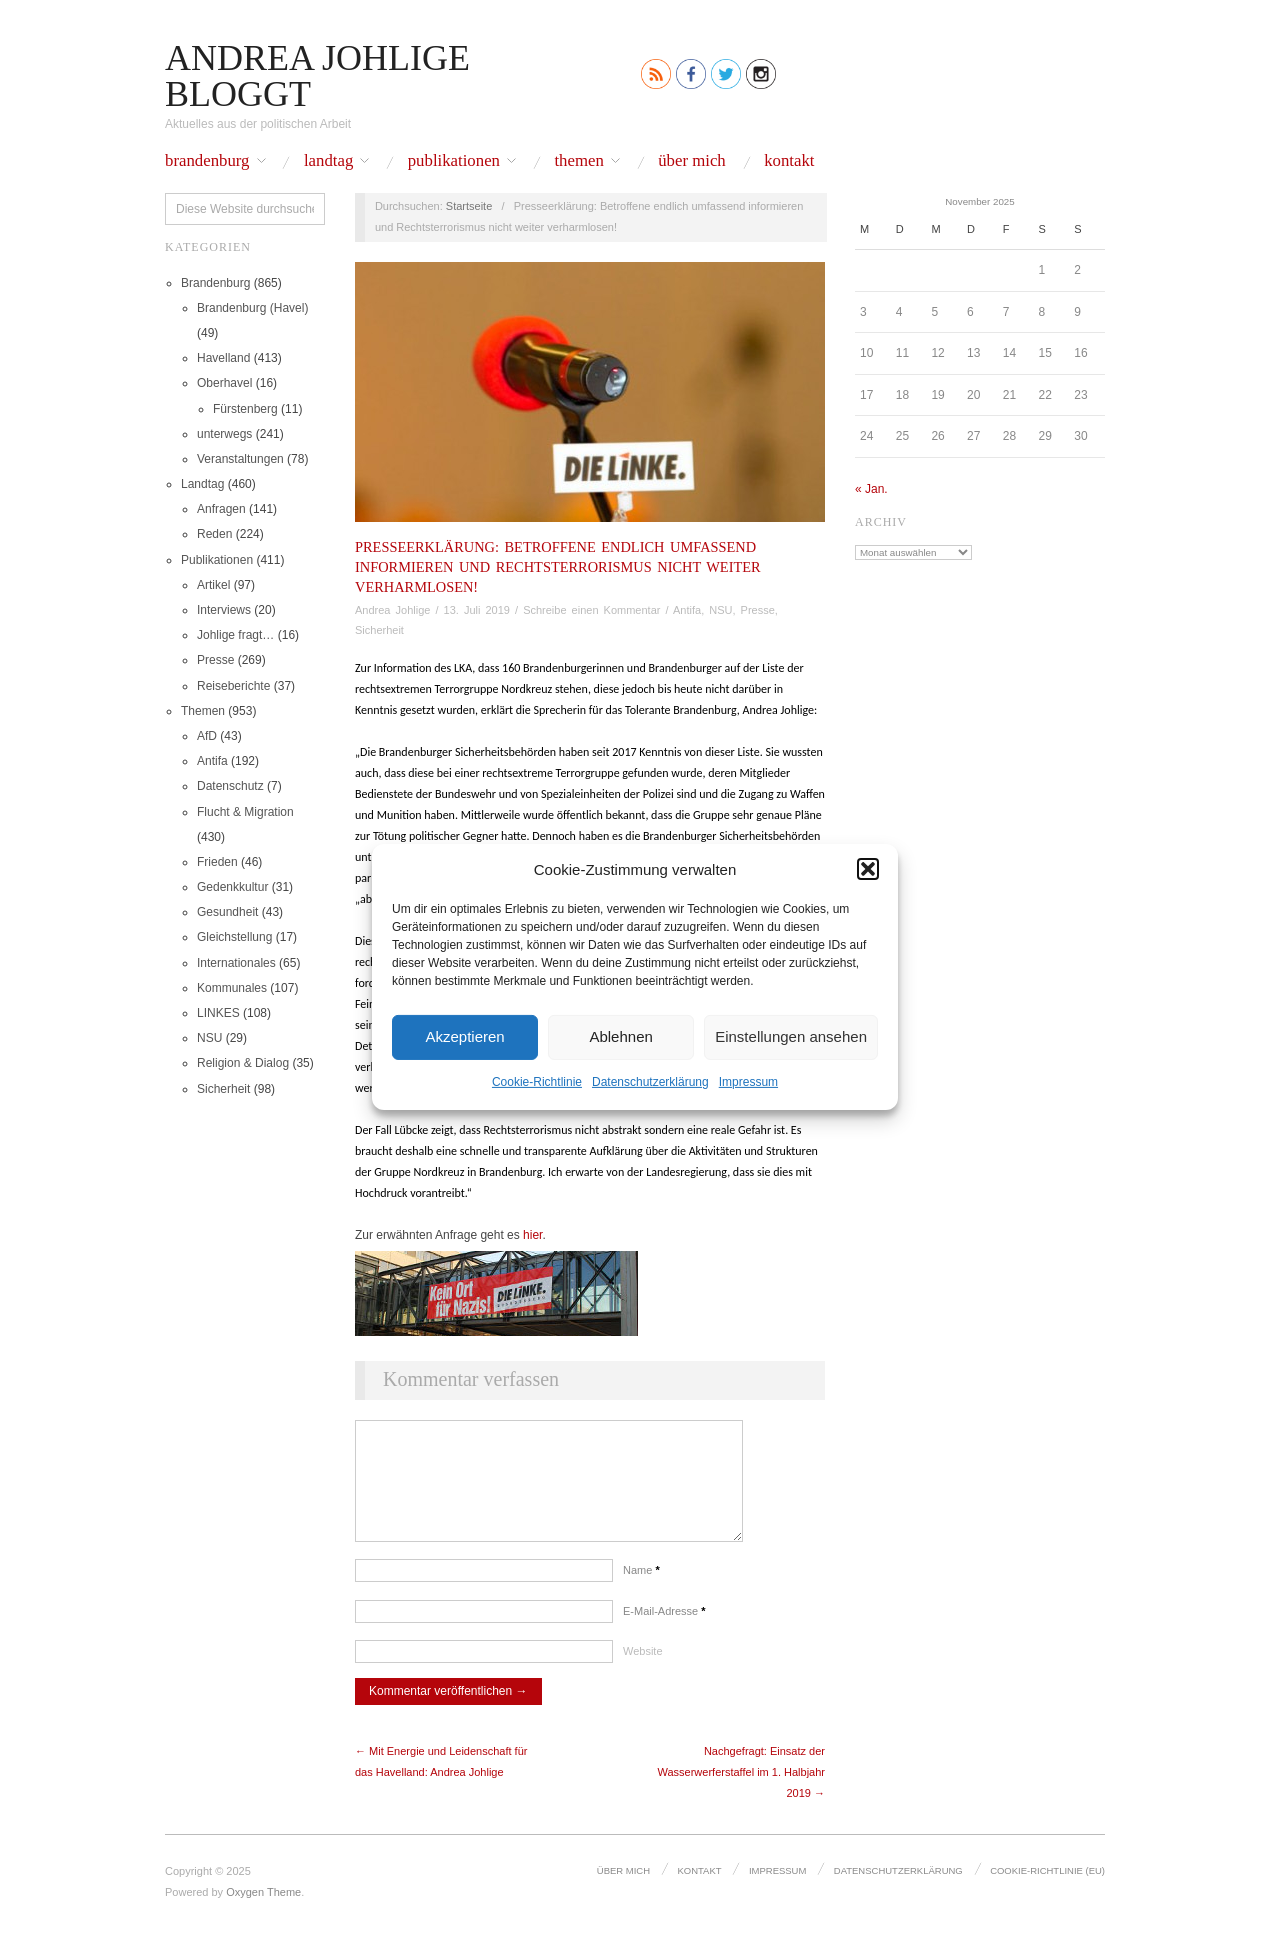 This screenshot has width=1270, height=1953. I want to click on Akzeptieren, so click(464, 1036).